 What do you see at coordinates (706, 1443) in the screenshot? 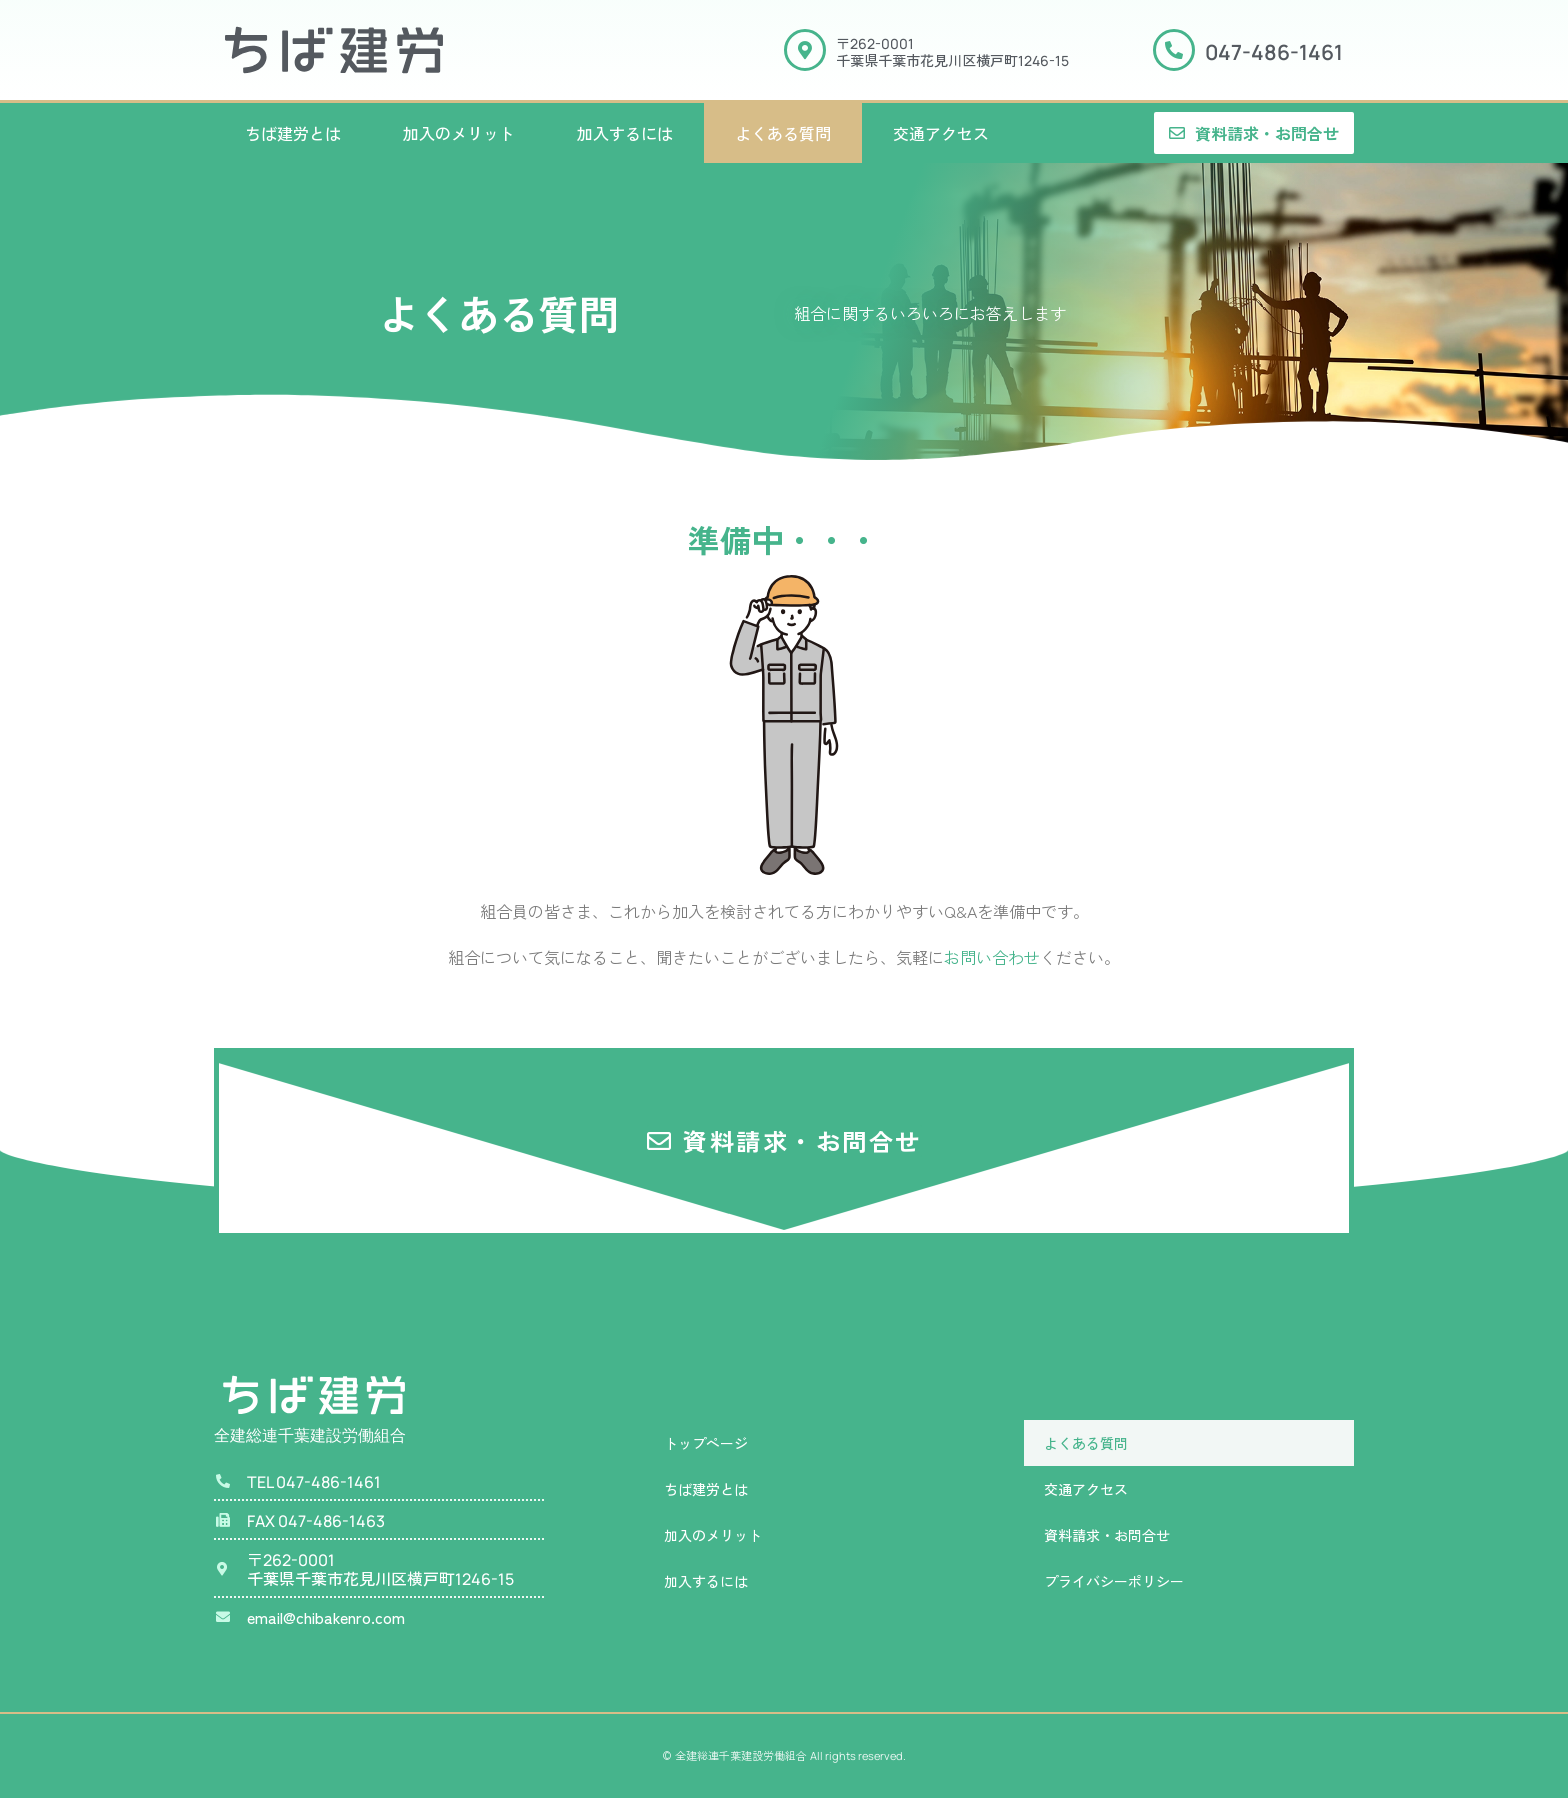
I see `トップページ` at bounding box center [706, 1443].